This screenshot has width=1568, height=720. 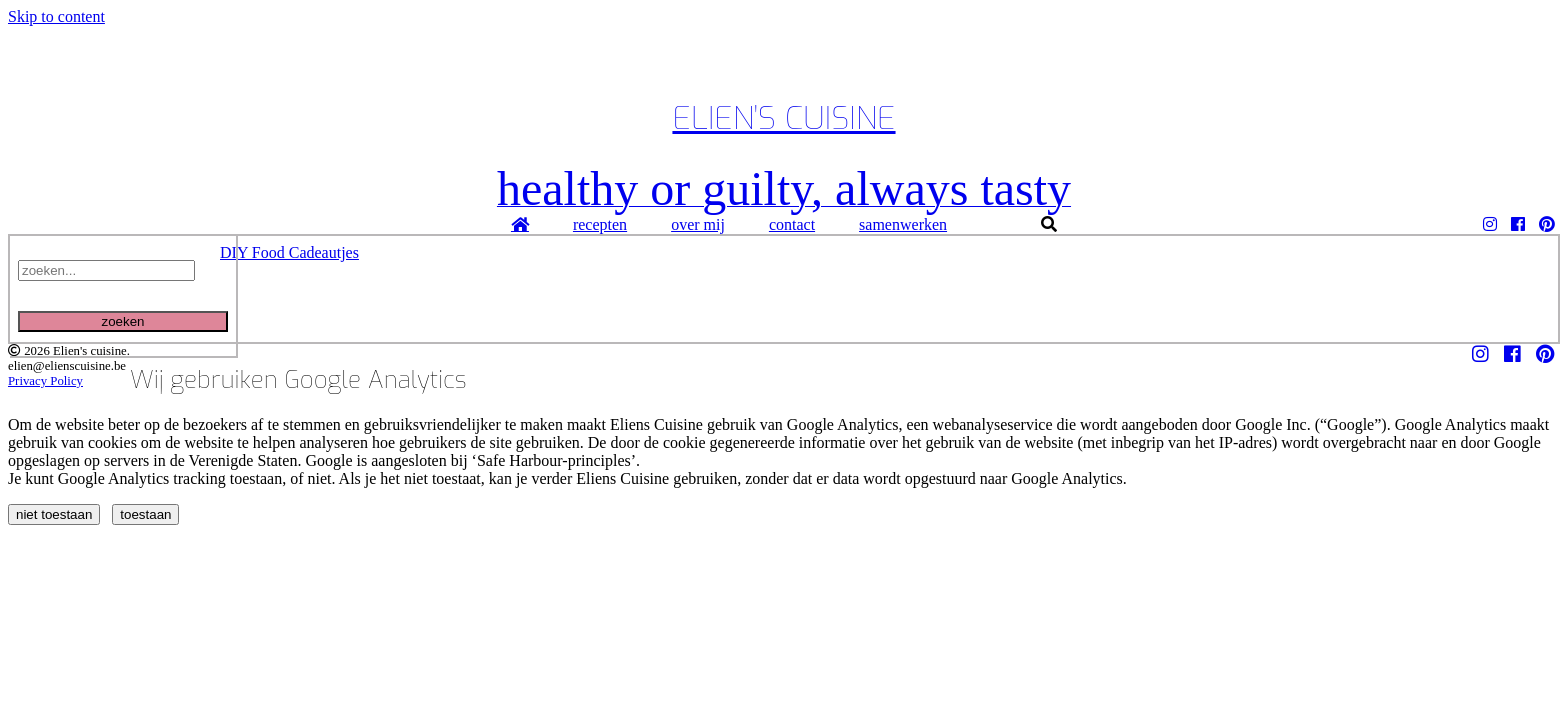 What do you see at coordinates (792, 224) in the screenshot?
I see `contact` at bounding box center [792, 224].